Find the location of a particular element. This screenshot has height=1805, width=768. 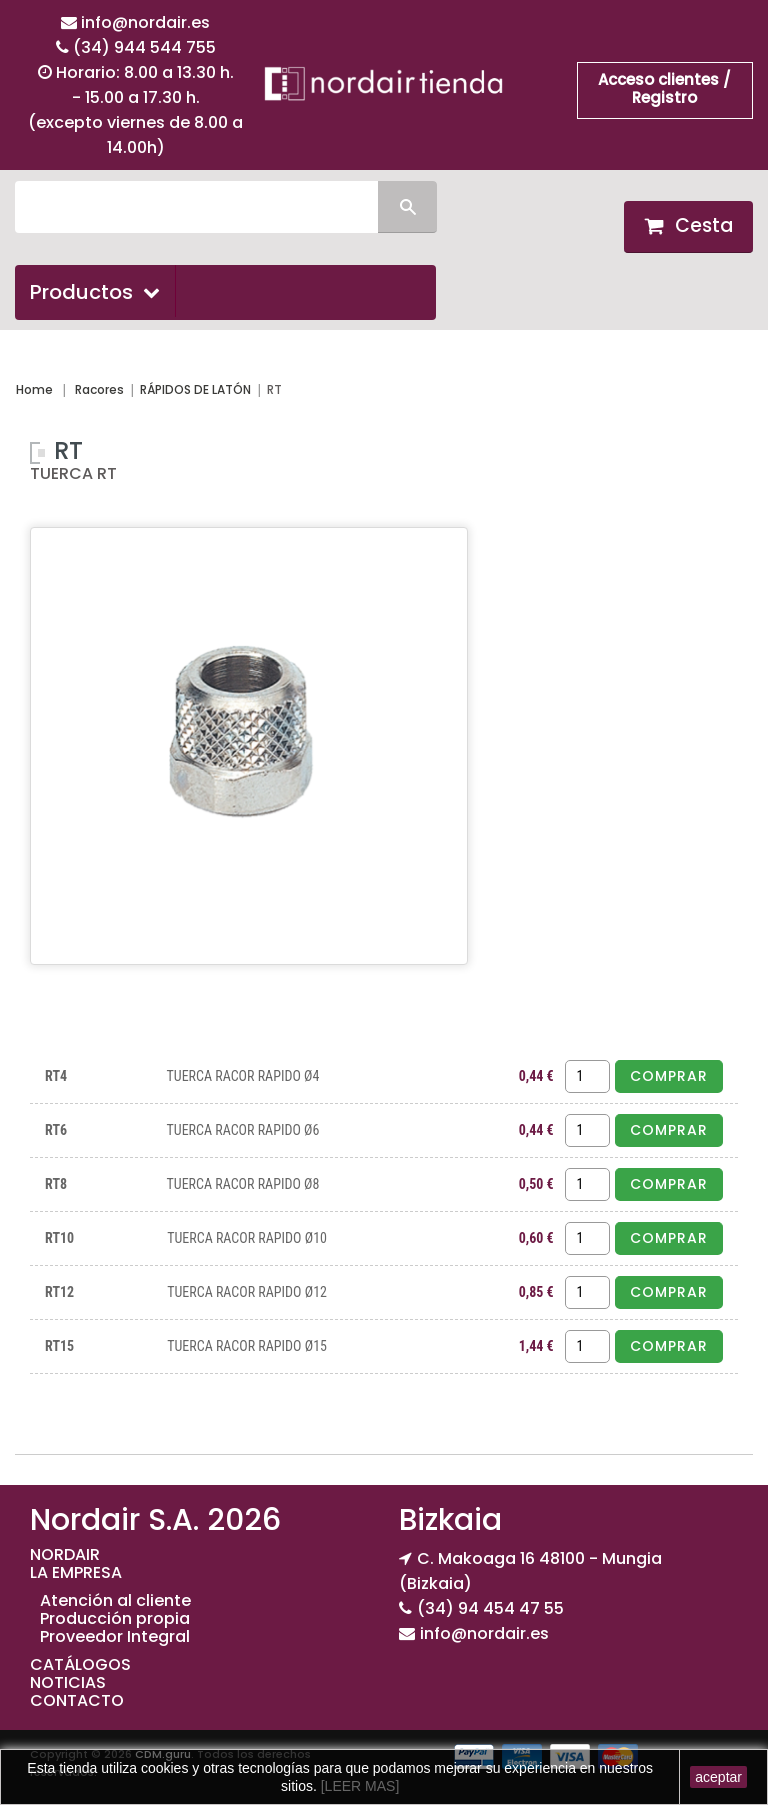

RT12 is located at coordinates (59, 1292).